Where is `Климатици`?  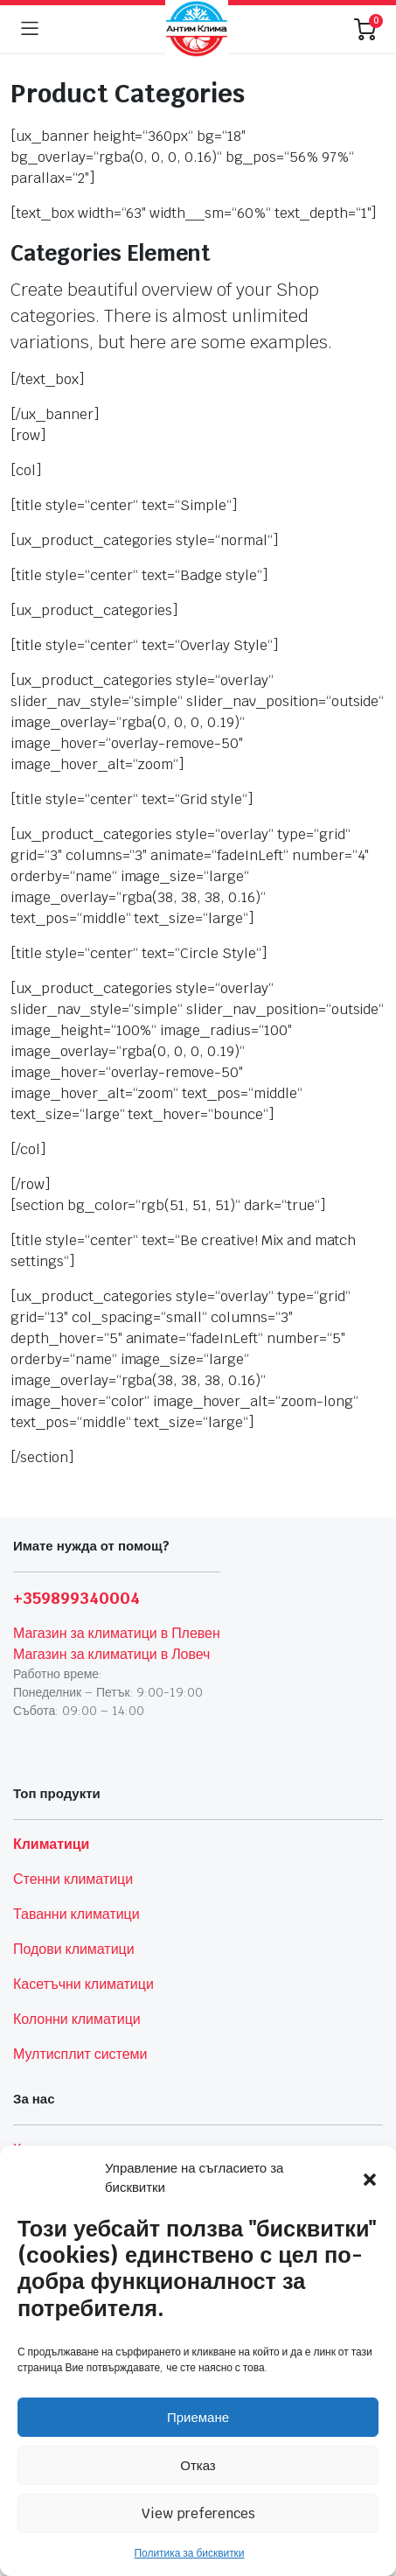
Климатици is located at coordinates (51, 1844).